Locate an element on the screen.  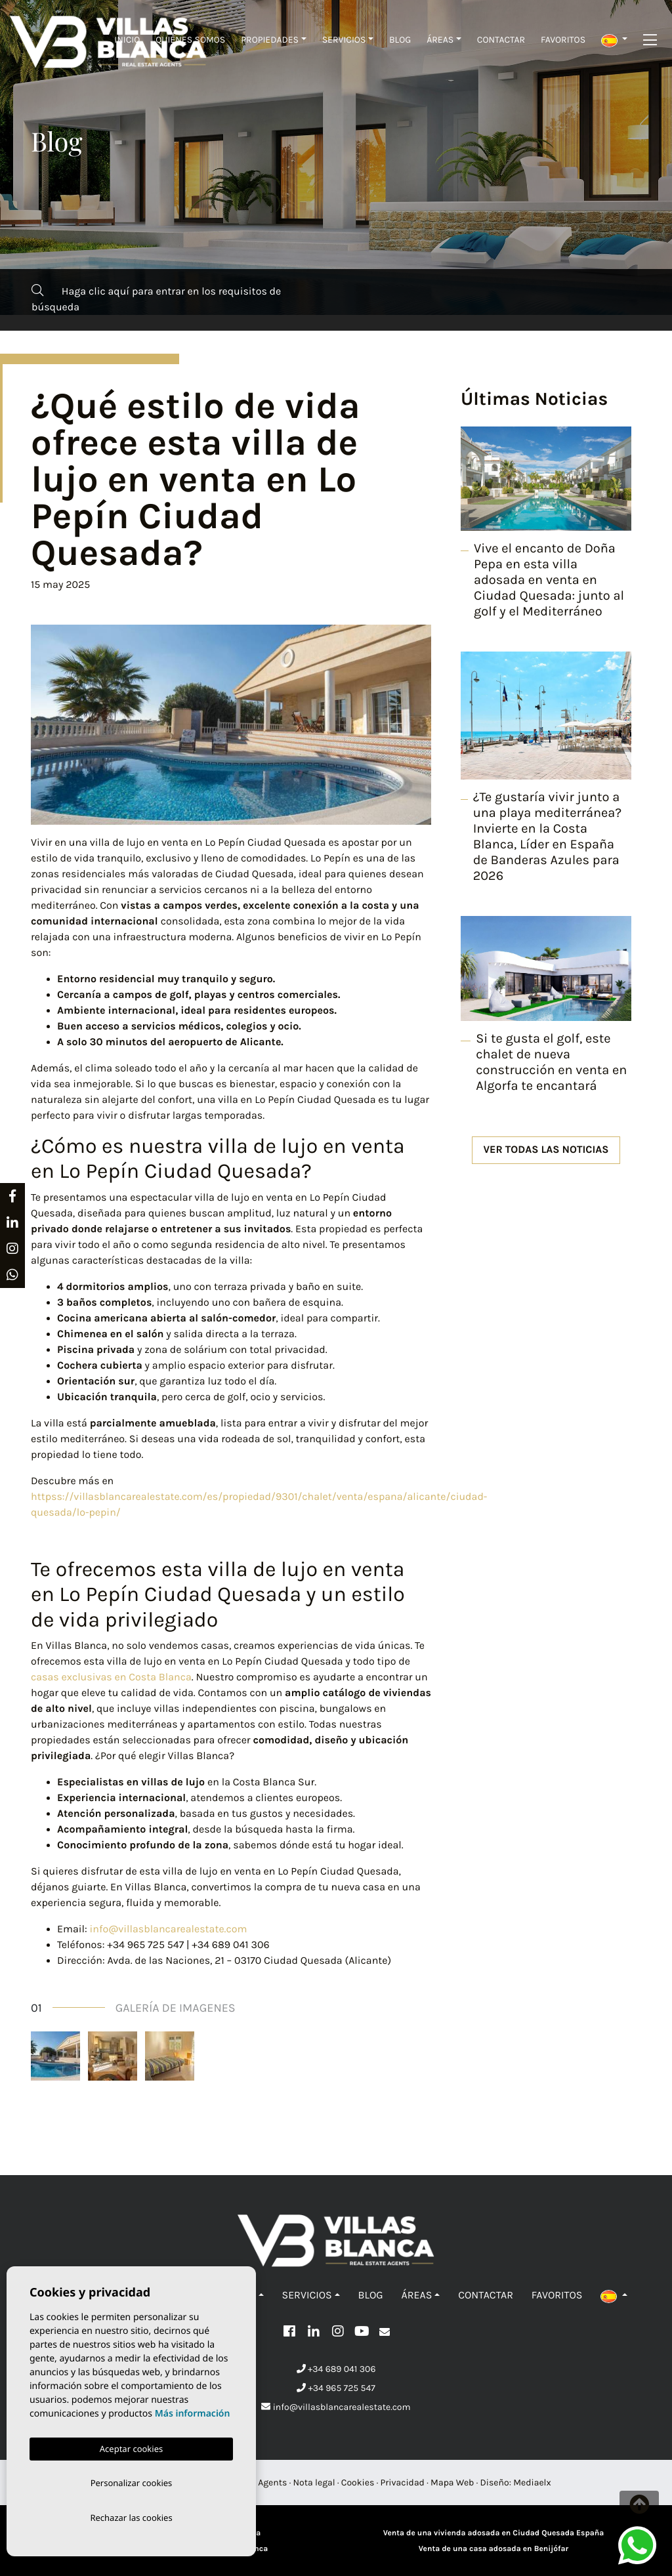
+34 689 041 306 is located at coordinates (336, 2369).